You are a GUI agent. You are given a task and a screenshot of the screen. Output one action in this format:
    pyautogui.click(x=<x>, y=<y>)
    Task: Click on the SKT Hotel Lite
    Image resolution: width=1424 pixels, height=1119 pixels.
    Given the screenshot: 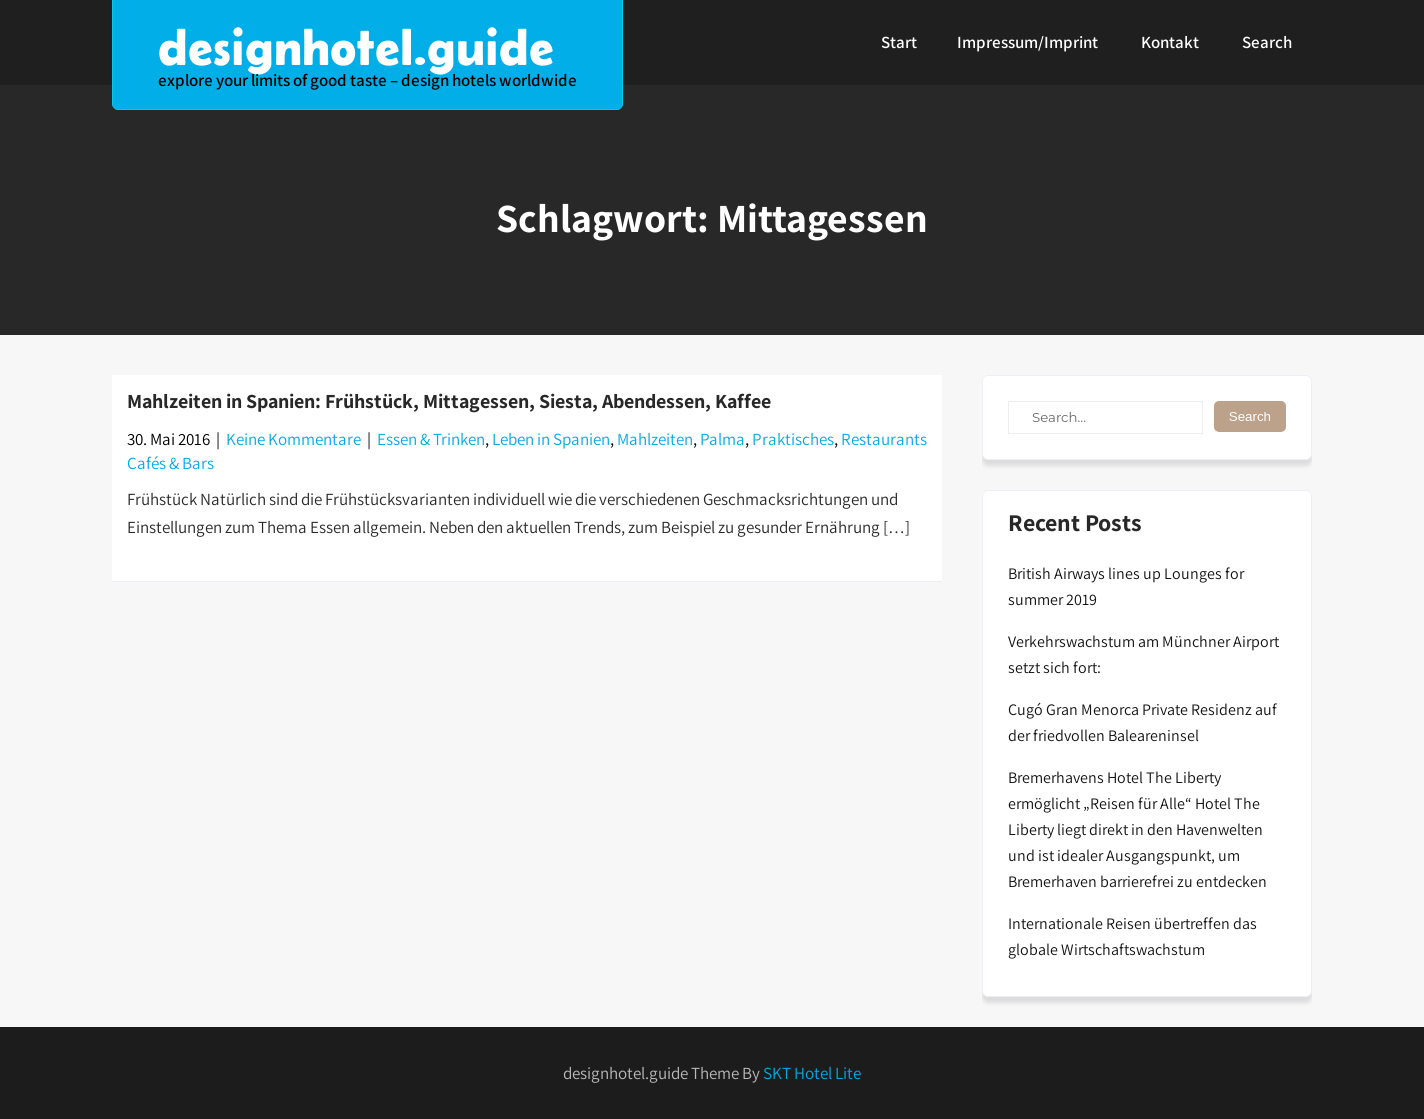 What is the action you would take?
    pyautogui.click(x=812, y=1073)
    